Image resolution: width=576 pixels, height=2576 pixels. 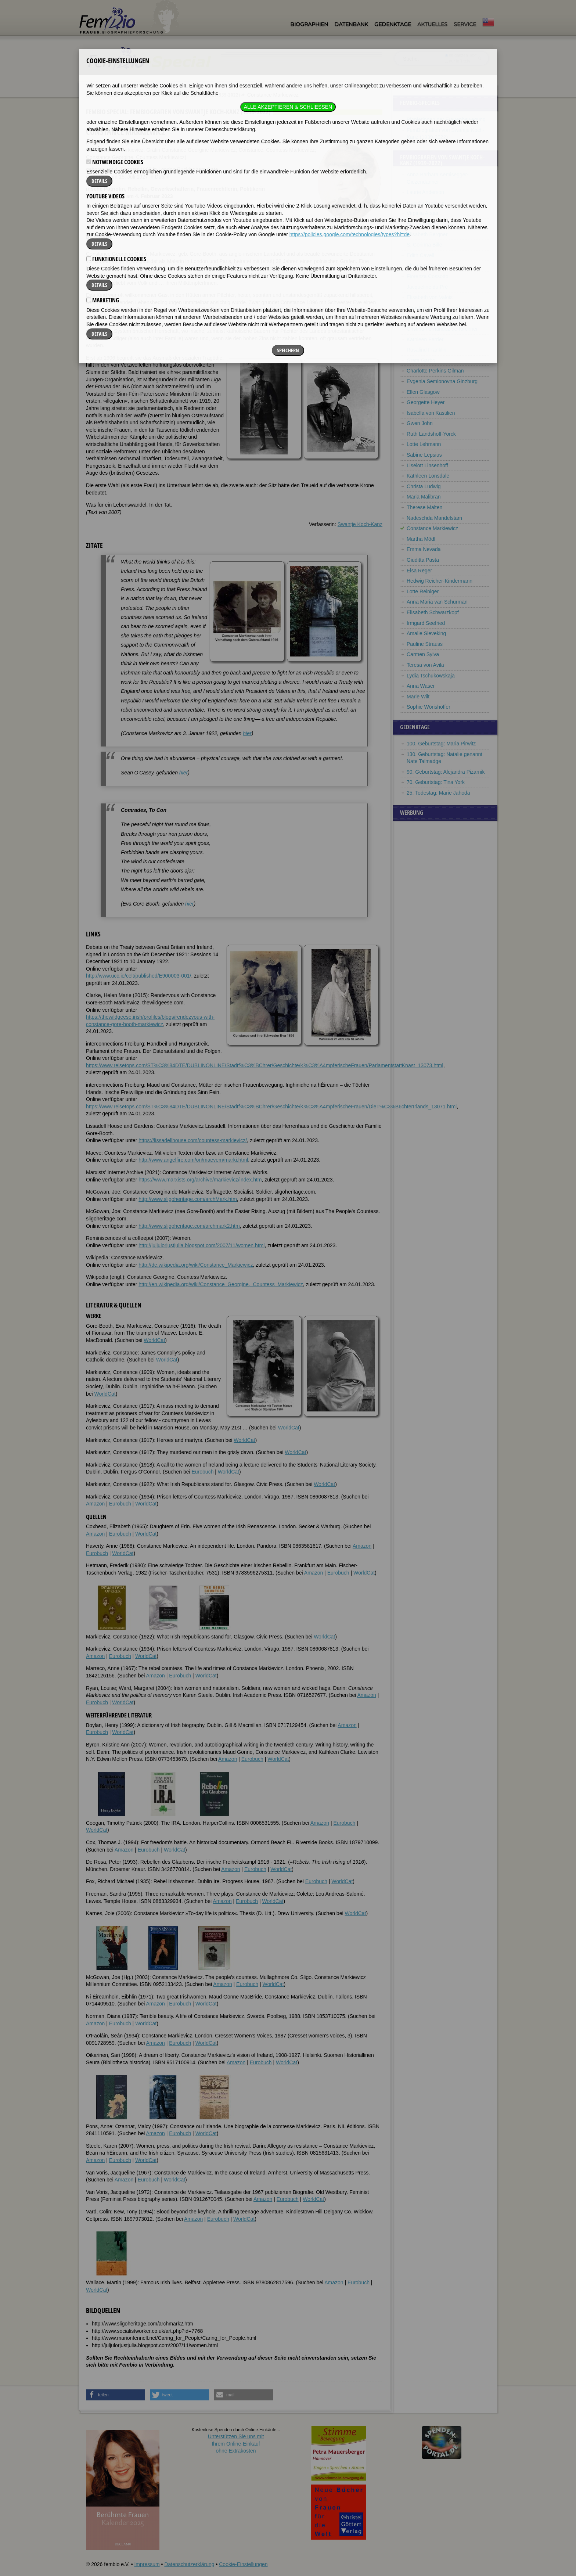 What do you see at coordinates (428, 476) in the screenshot?
I see `Kathleen Lonsdale` at bounding box center [428, 476].